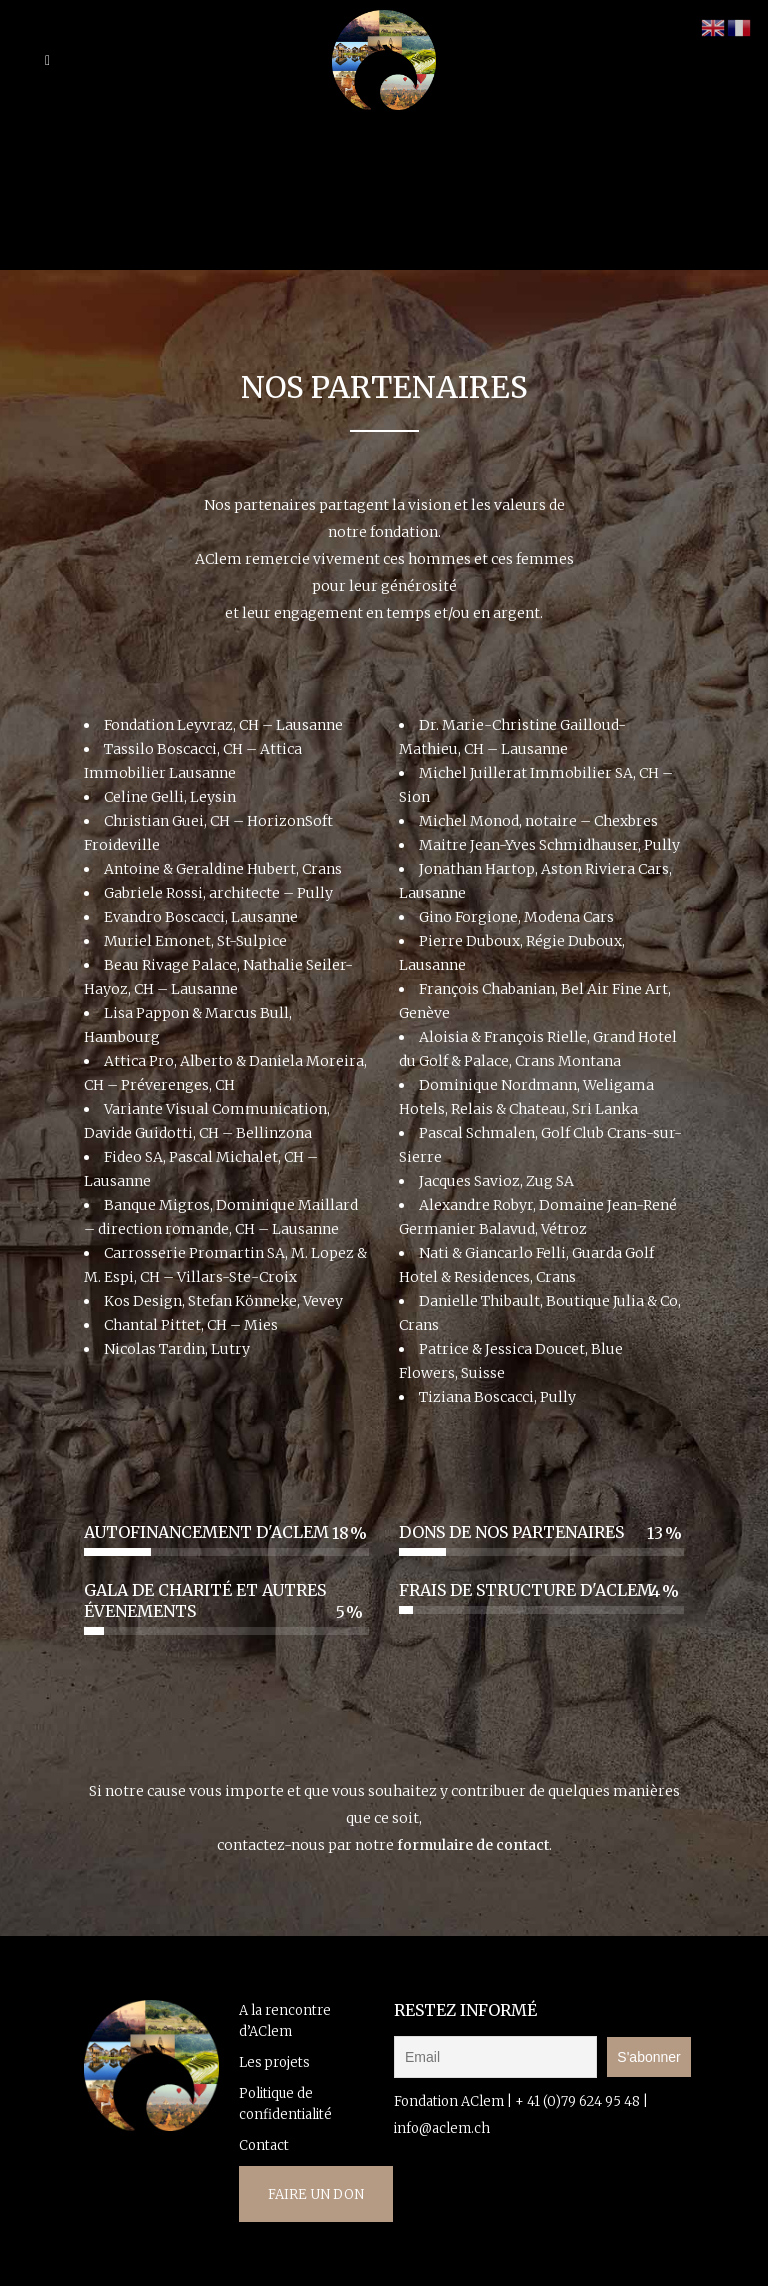  Describe the element at coordinates (285, 2104) in the screenshot. I see `Politique de confidentialité` at that location.